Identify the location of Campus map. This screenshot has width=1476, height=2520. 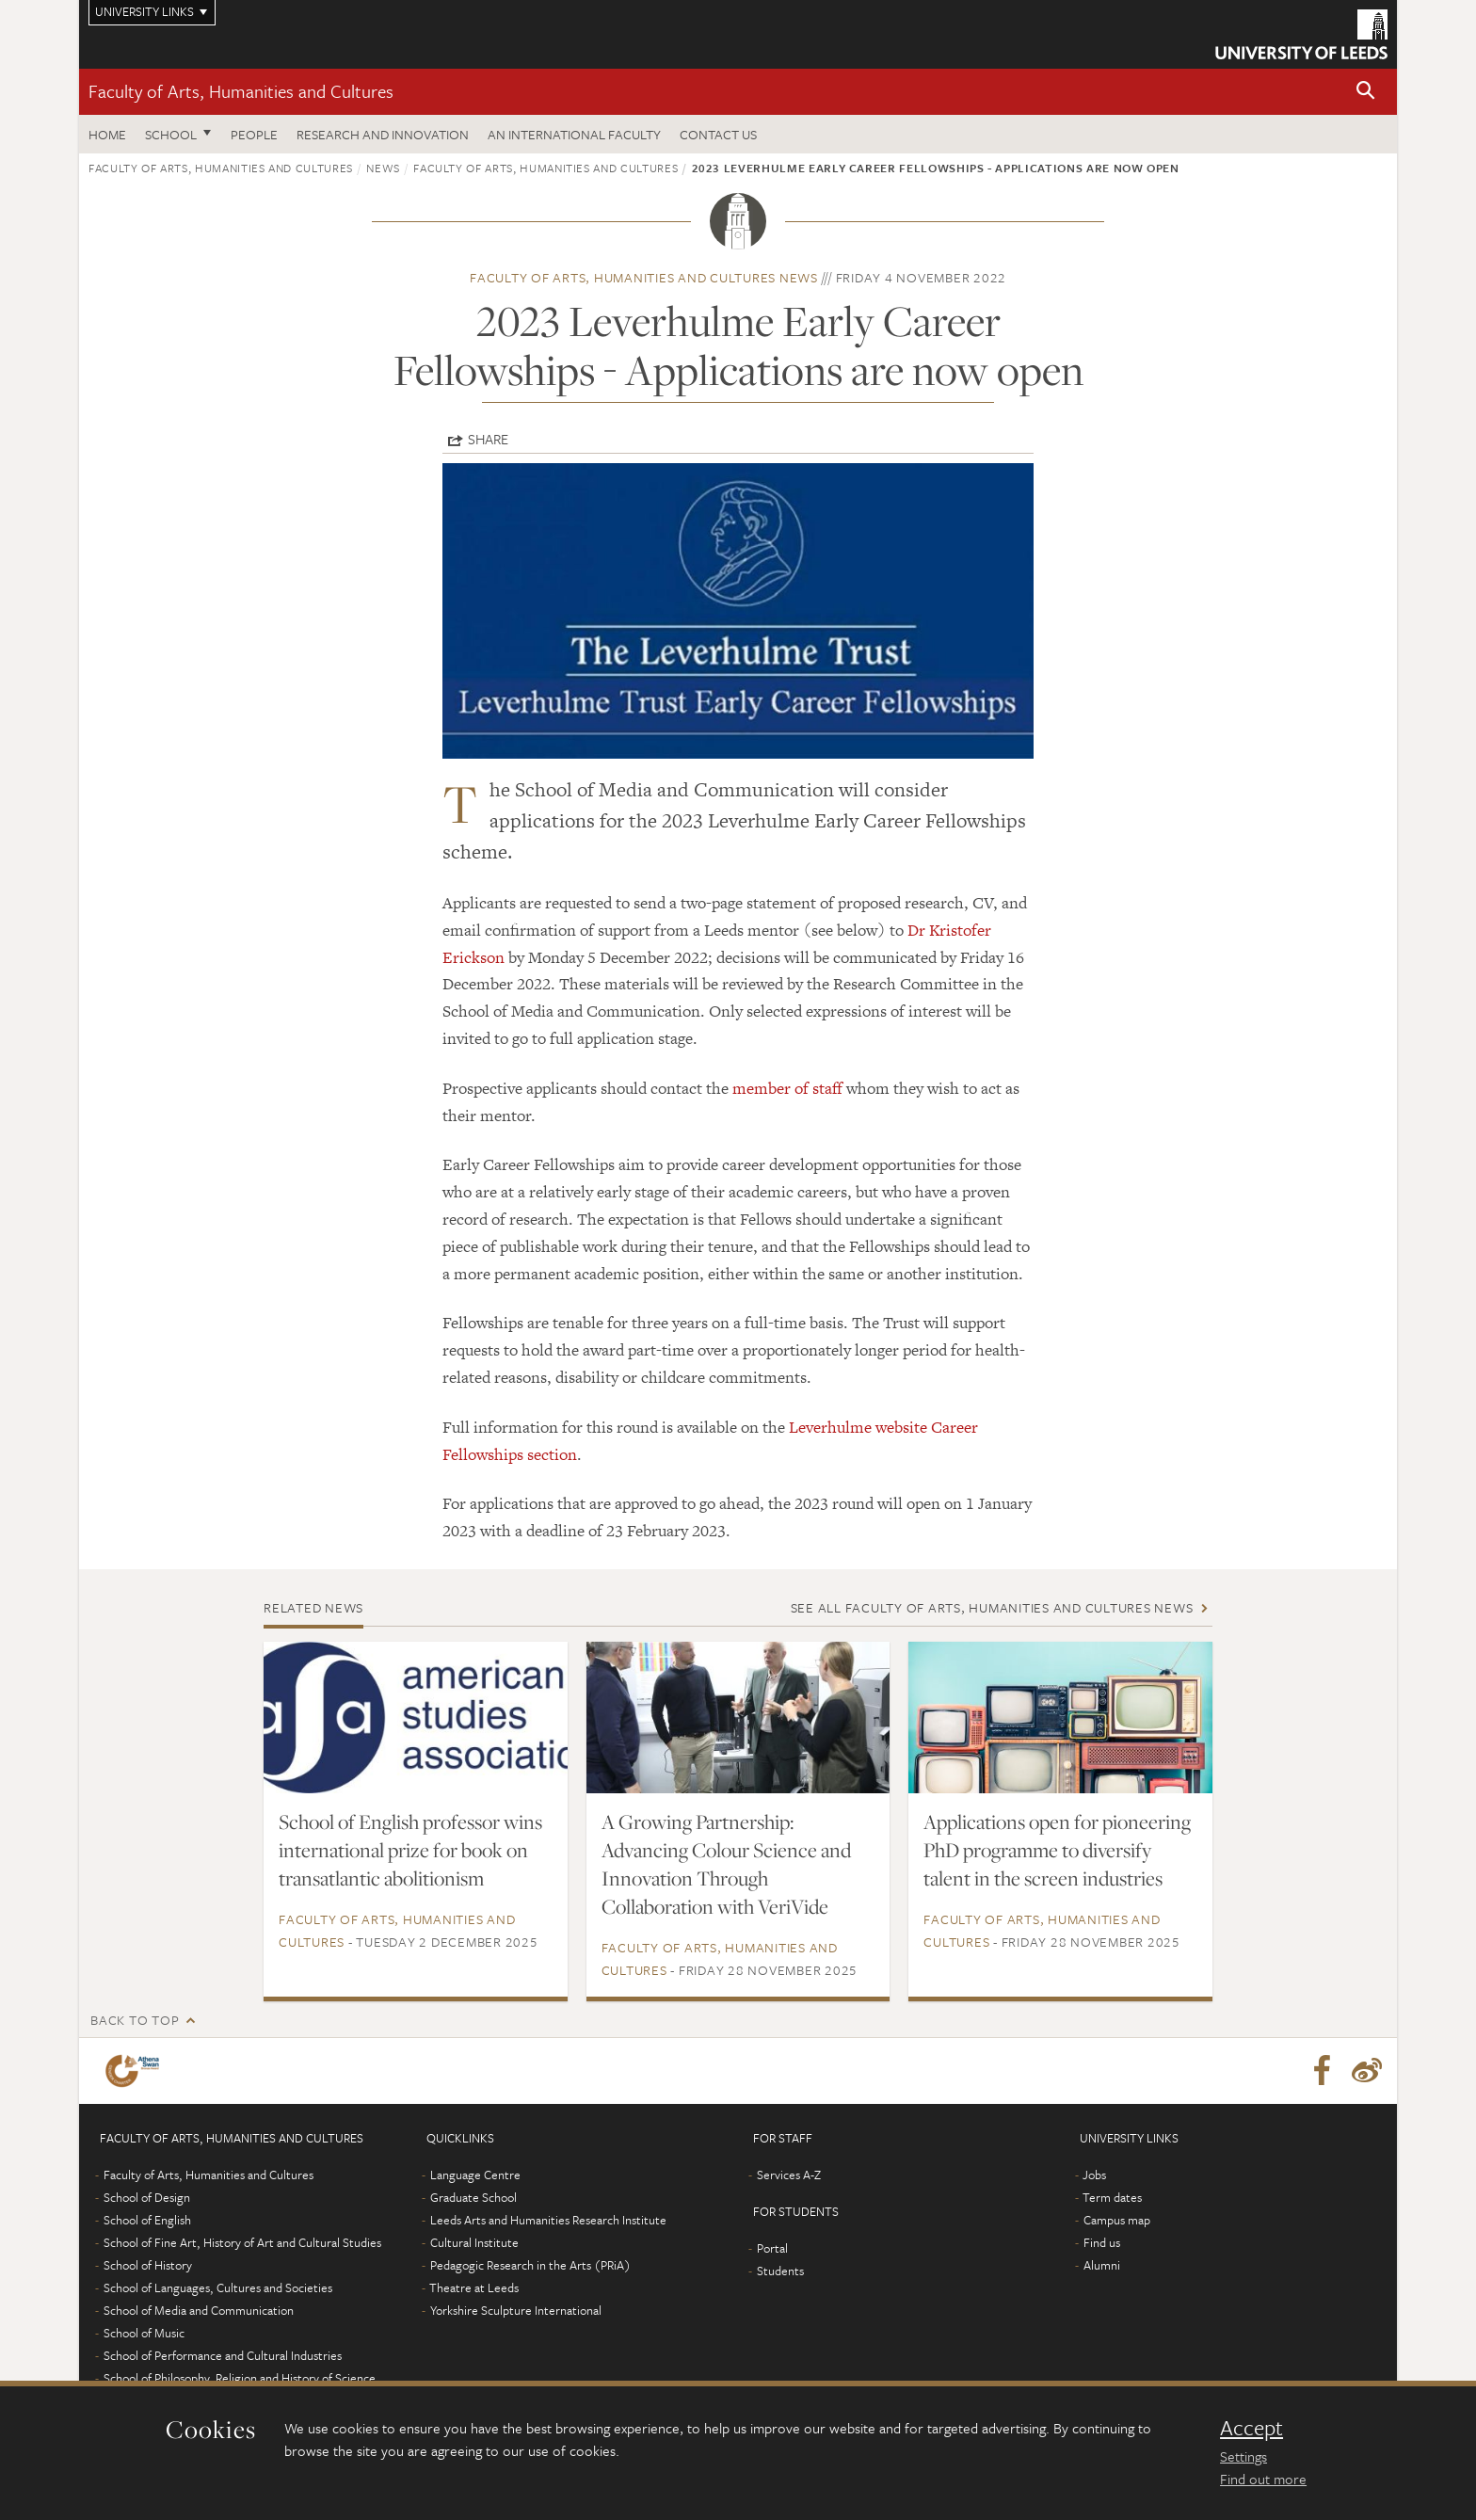
(1116, 2219).